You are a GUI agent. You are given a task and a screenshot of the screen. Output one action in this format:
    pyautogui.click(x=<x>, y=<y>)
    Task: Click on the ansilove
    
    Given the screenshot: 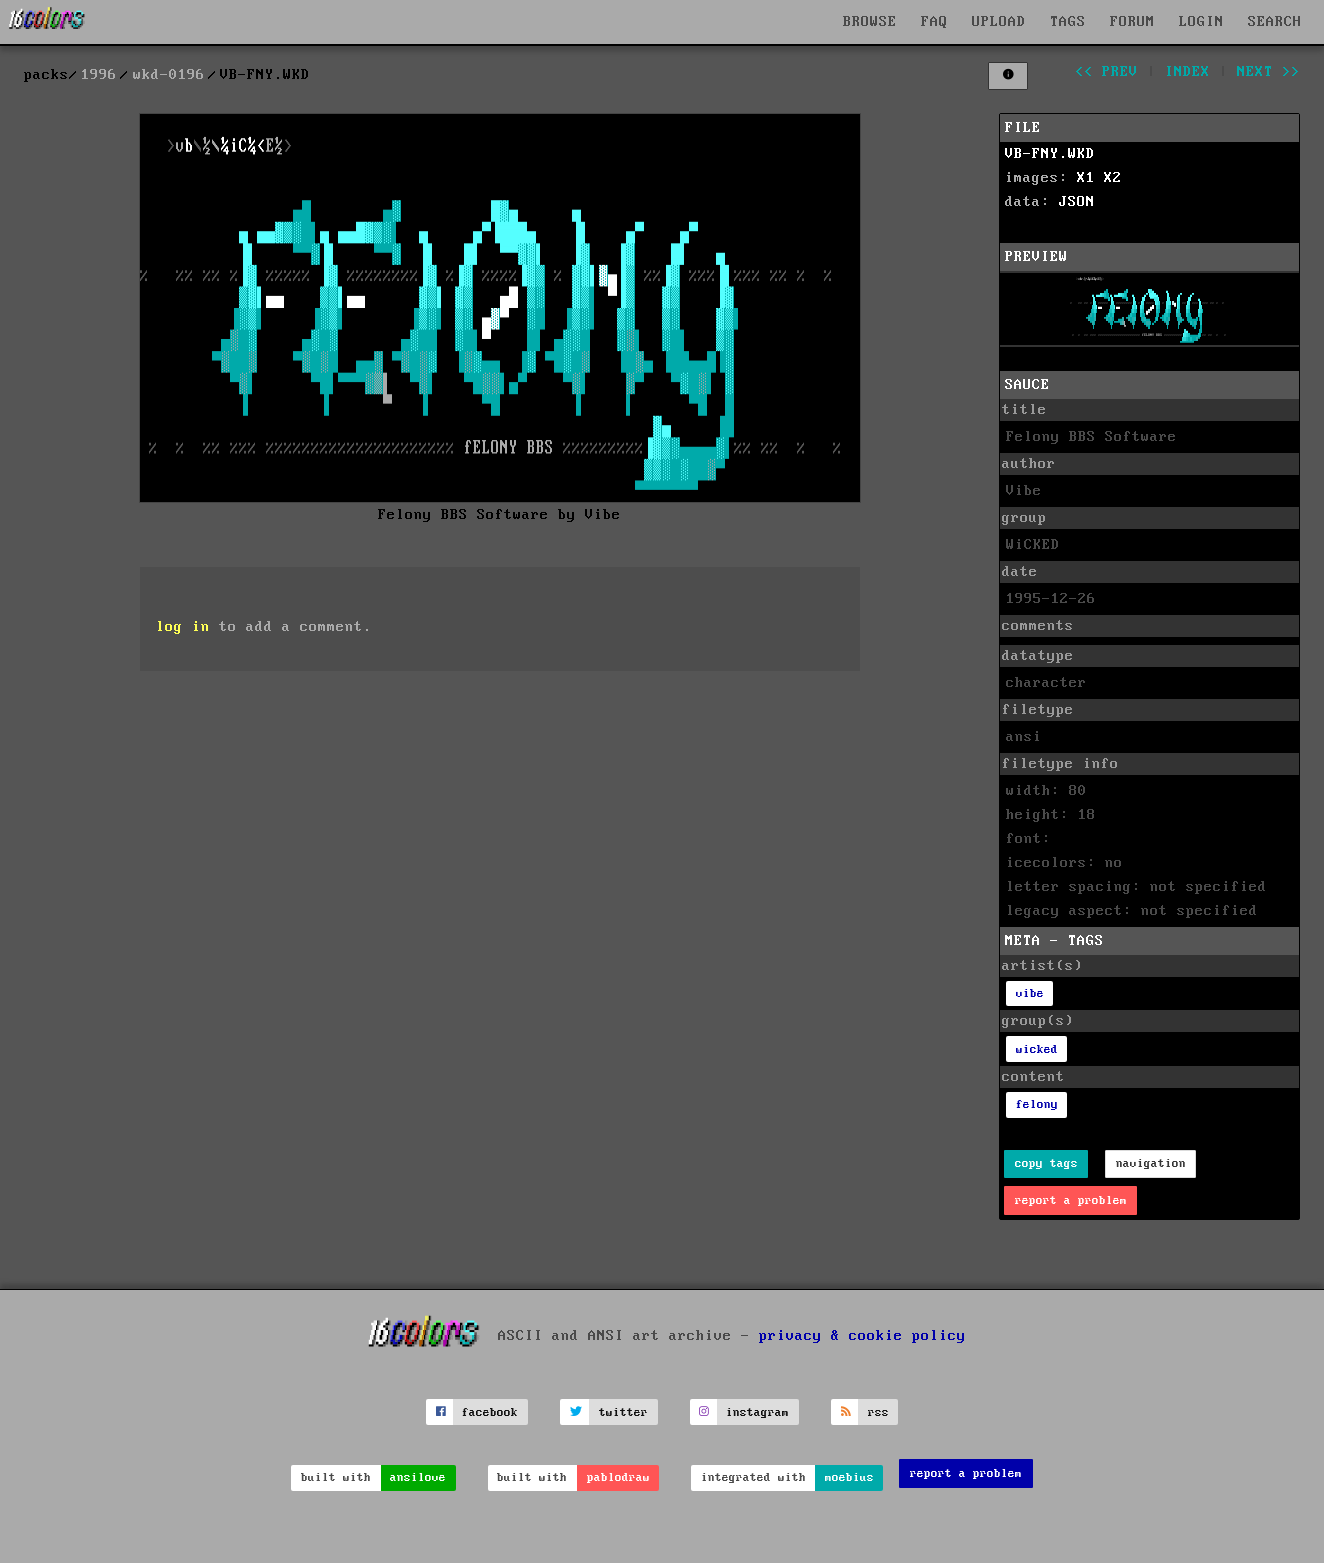 What is the action you would take?
    pyautogui.click(x=418, y=1477)
    